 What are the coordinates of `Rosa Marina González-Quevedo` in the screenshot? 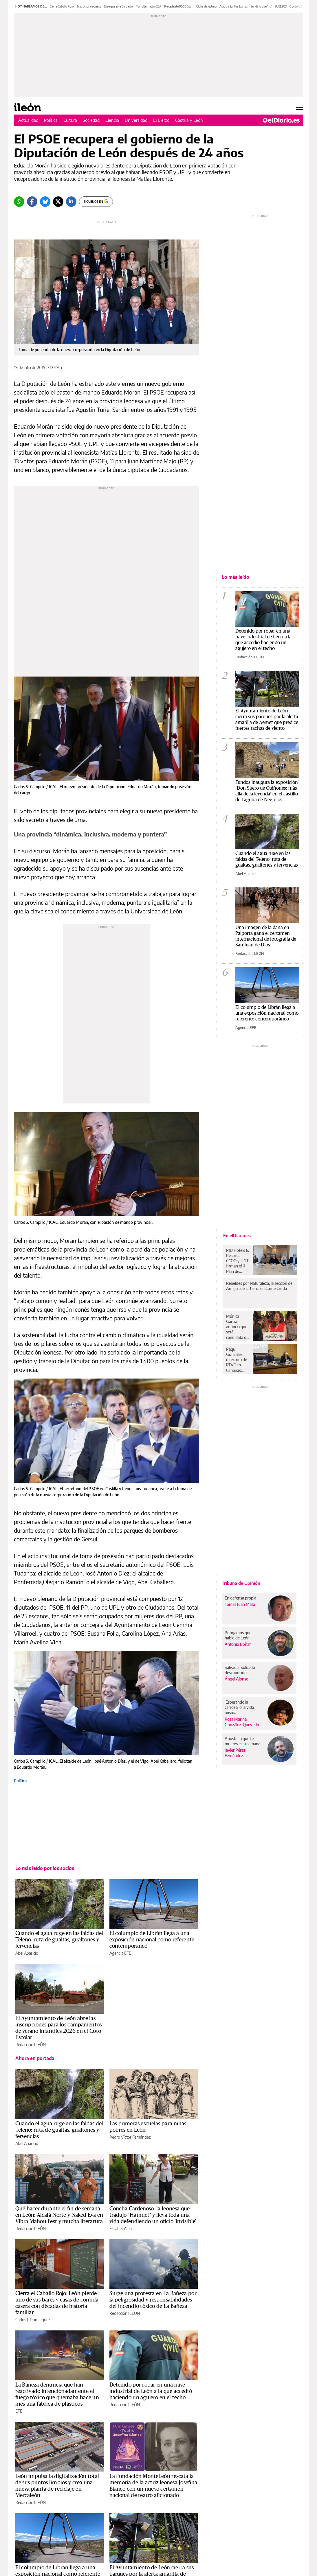 It's located at (242, 1722).